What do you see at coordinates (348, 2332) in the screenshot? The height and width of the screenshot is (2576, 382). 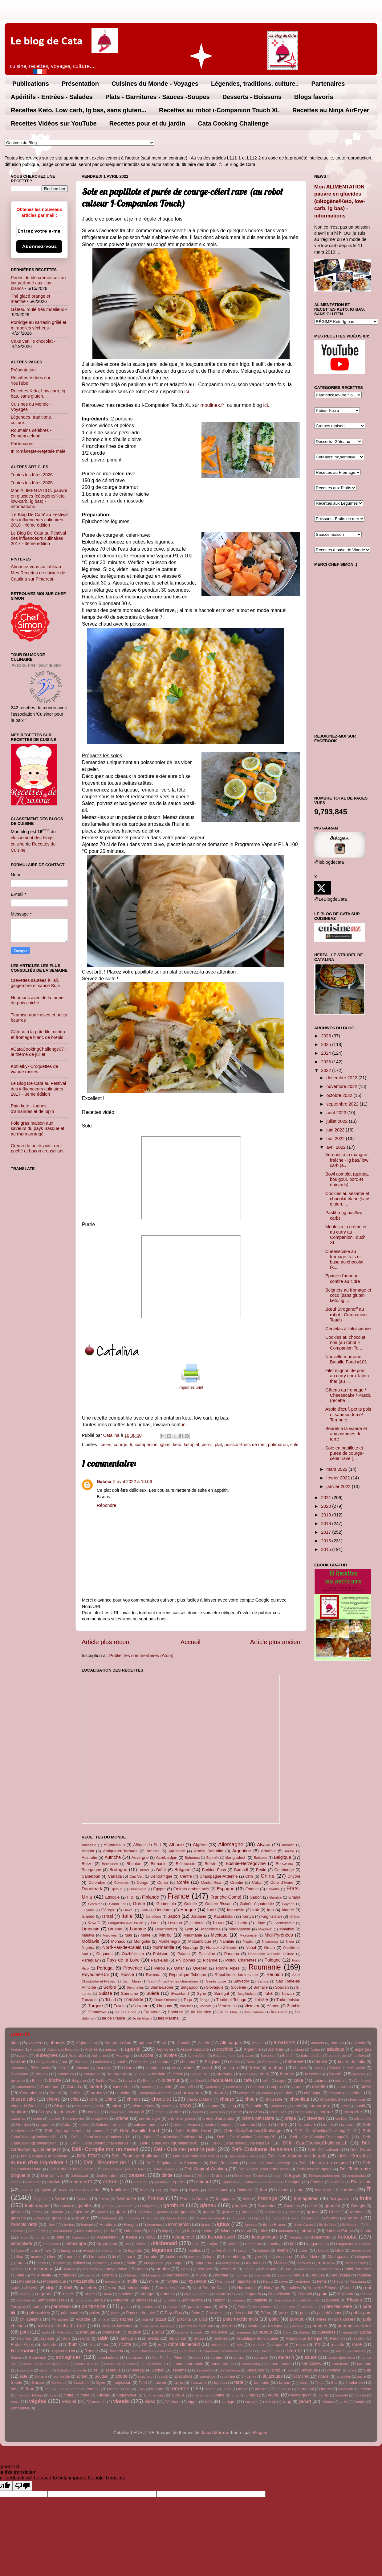 I see `queue` at bounding box center [348, 2332].